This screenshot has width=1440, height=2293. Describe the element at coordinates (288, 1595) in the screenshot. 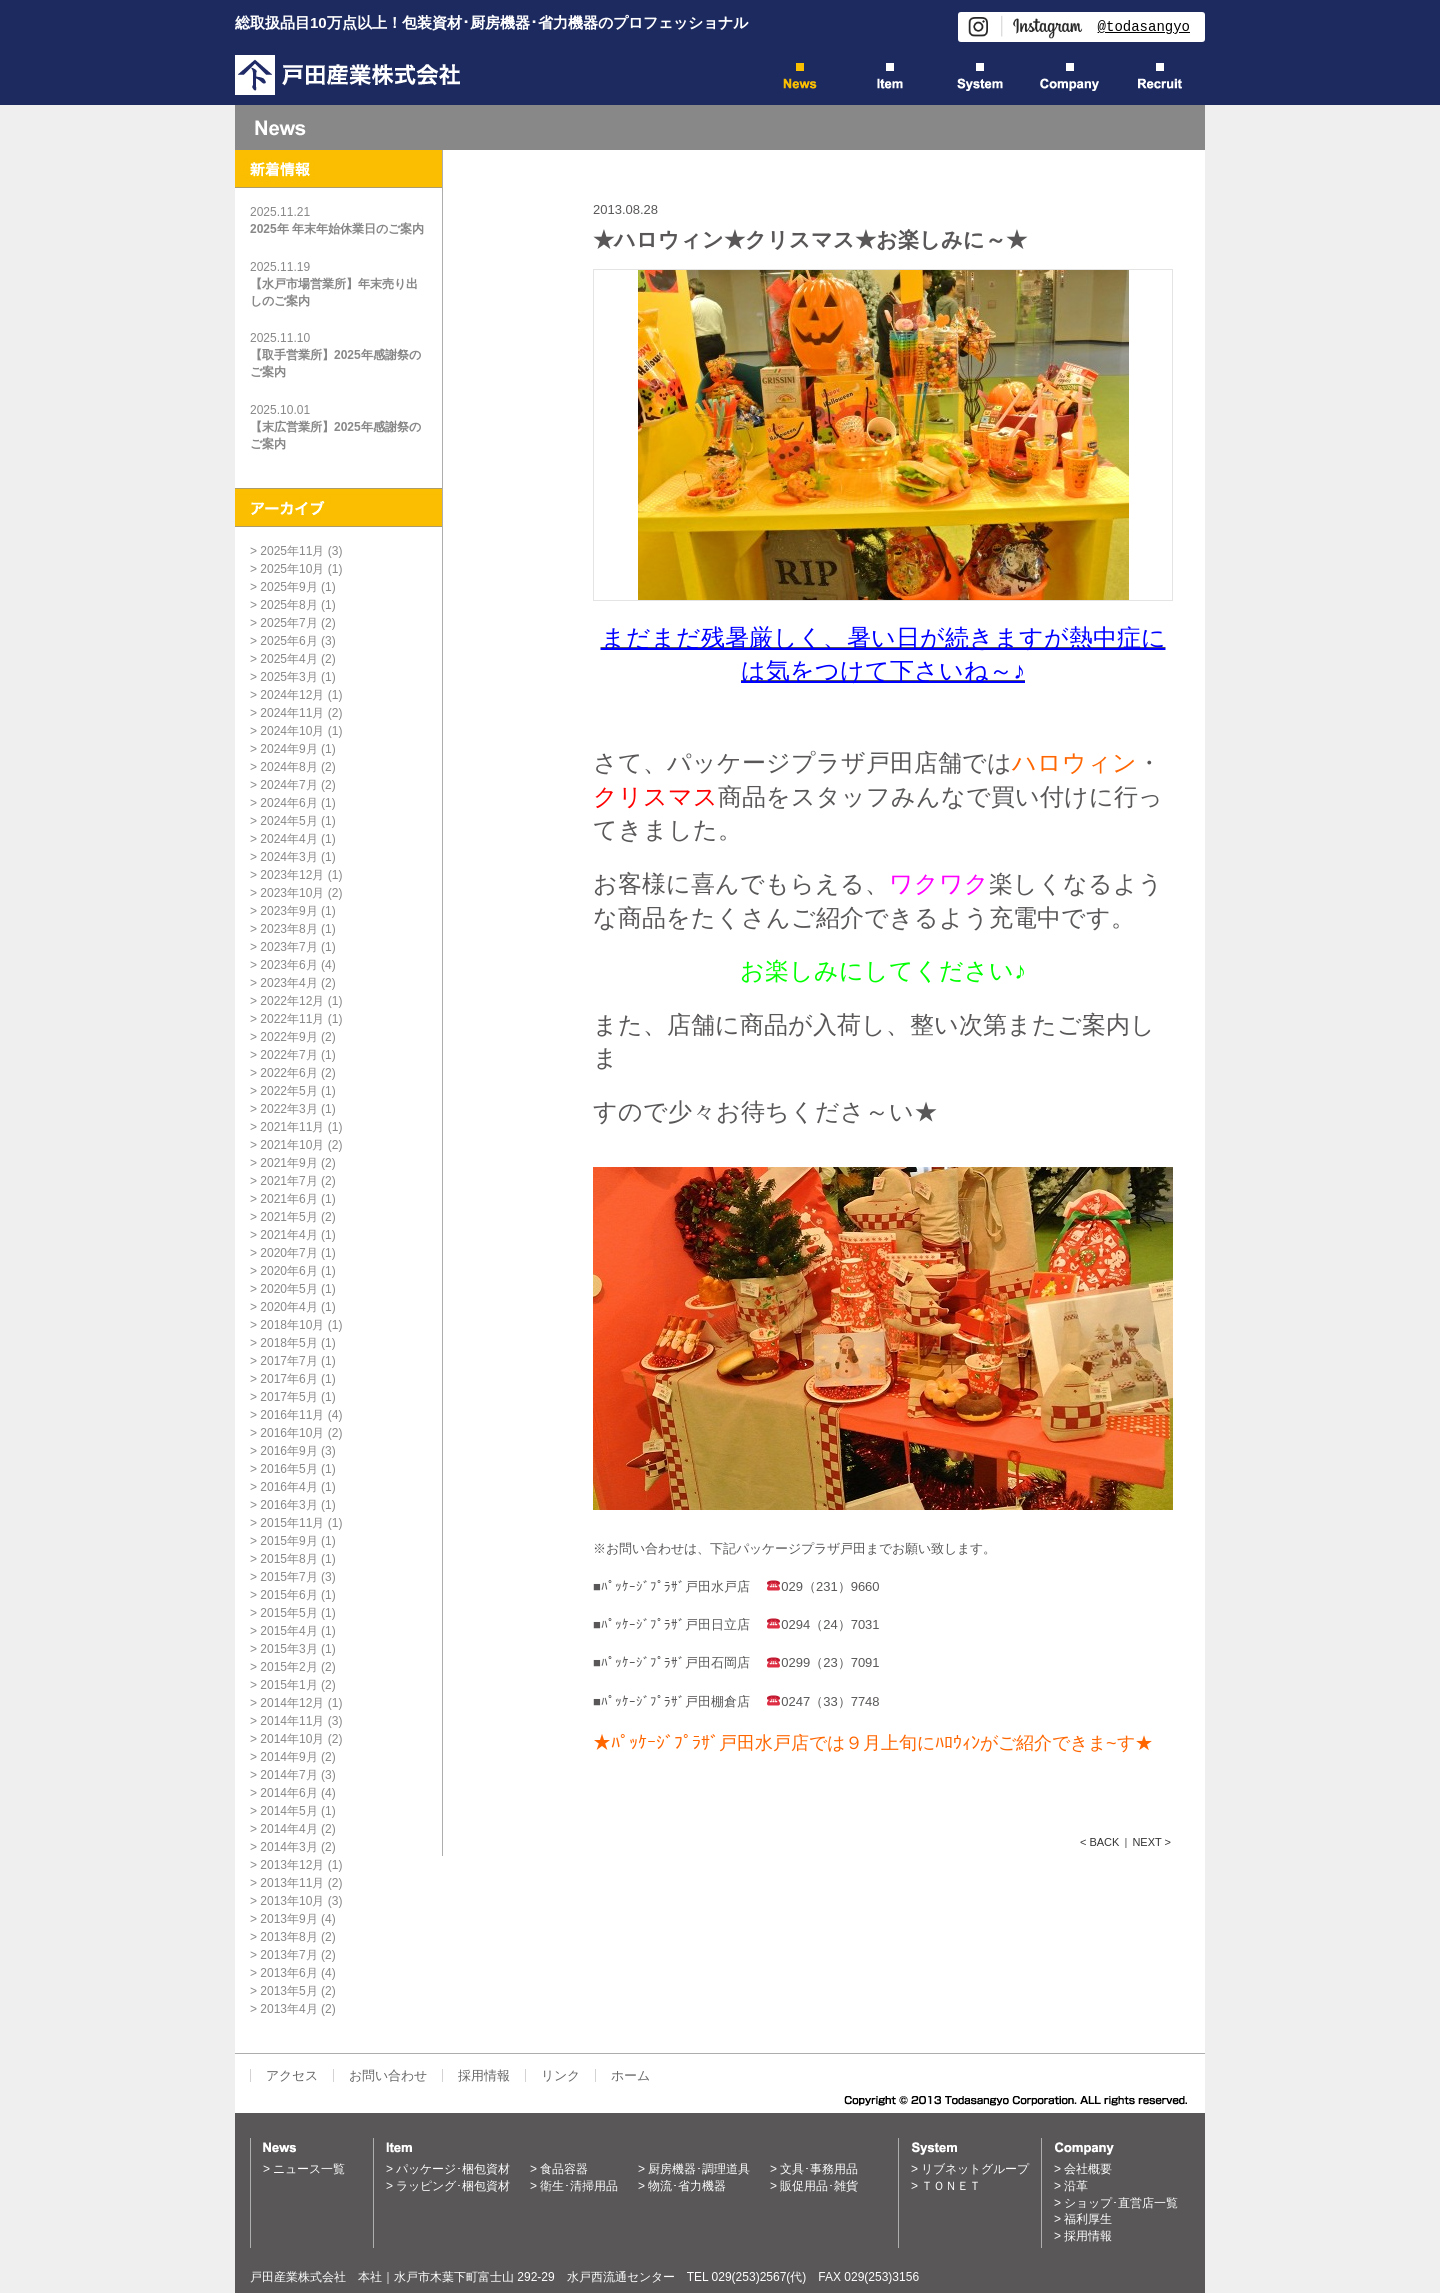

I see `2015年6月` at that location.